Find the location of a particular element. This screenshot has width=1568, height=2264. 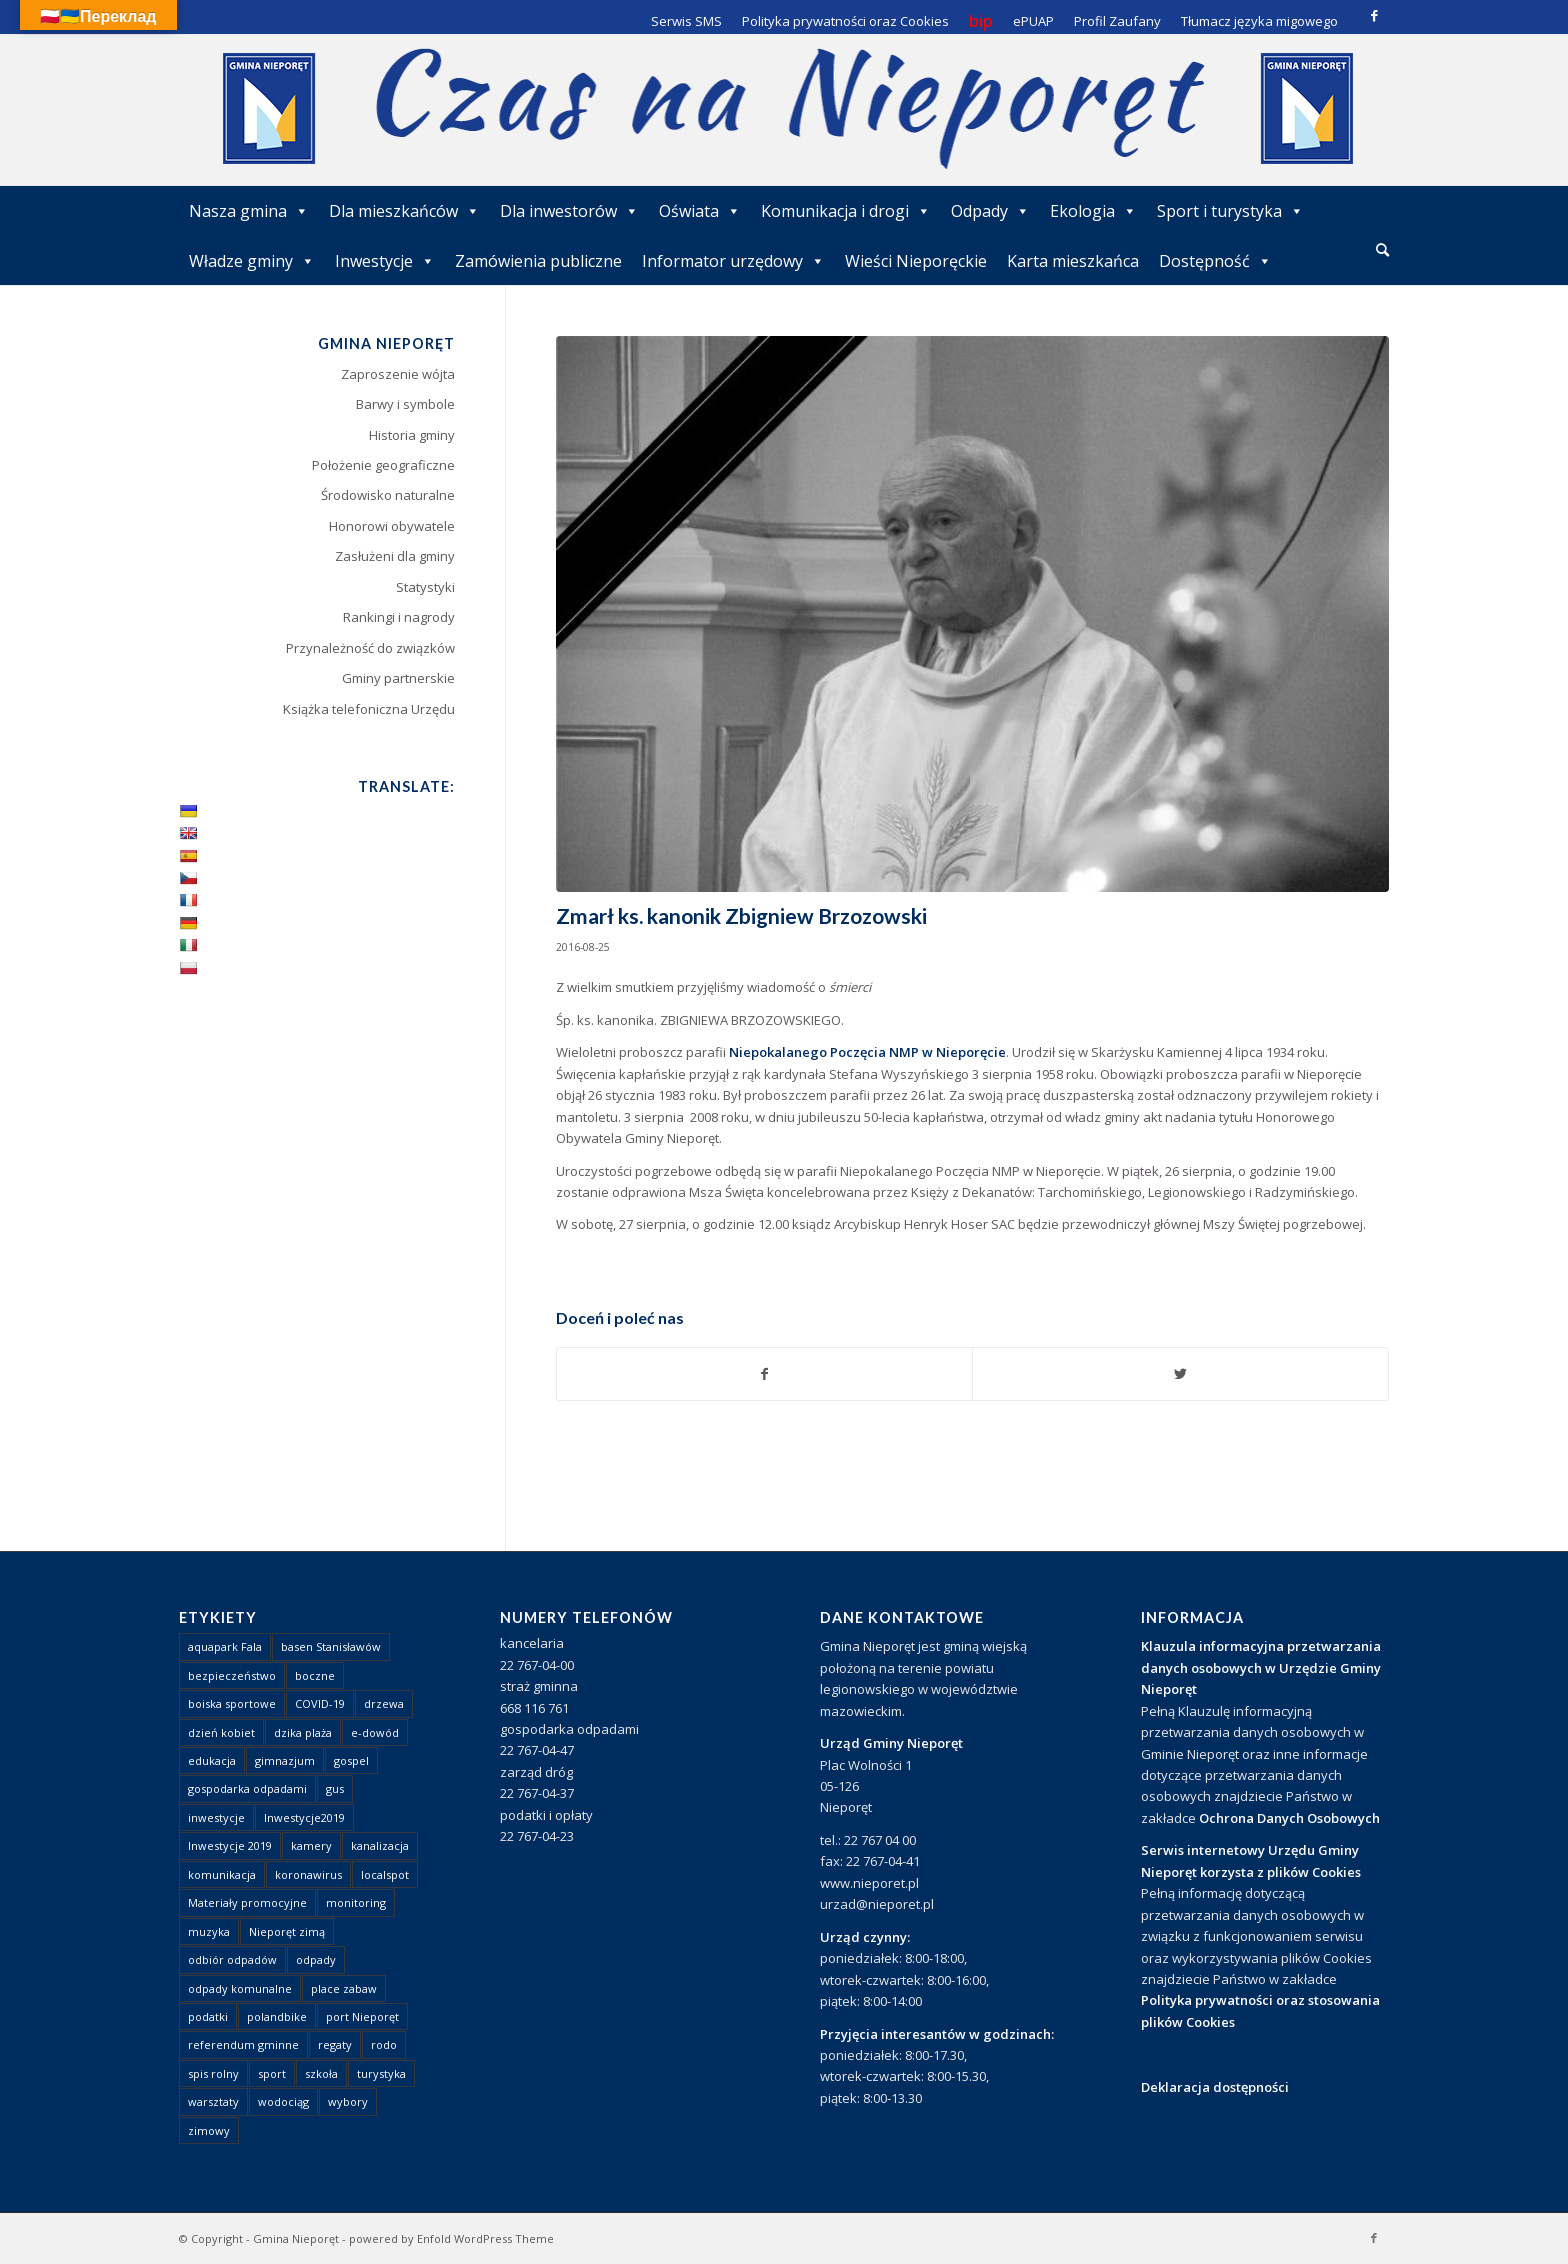

Rankingi i nagrody is located at coordinates (399, 617).